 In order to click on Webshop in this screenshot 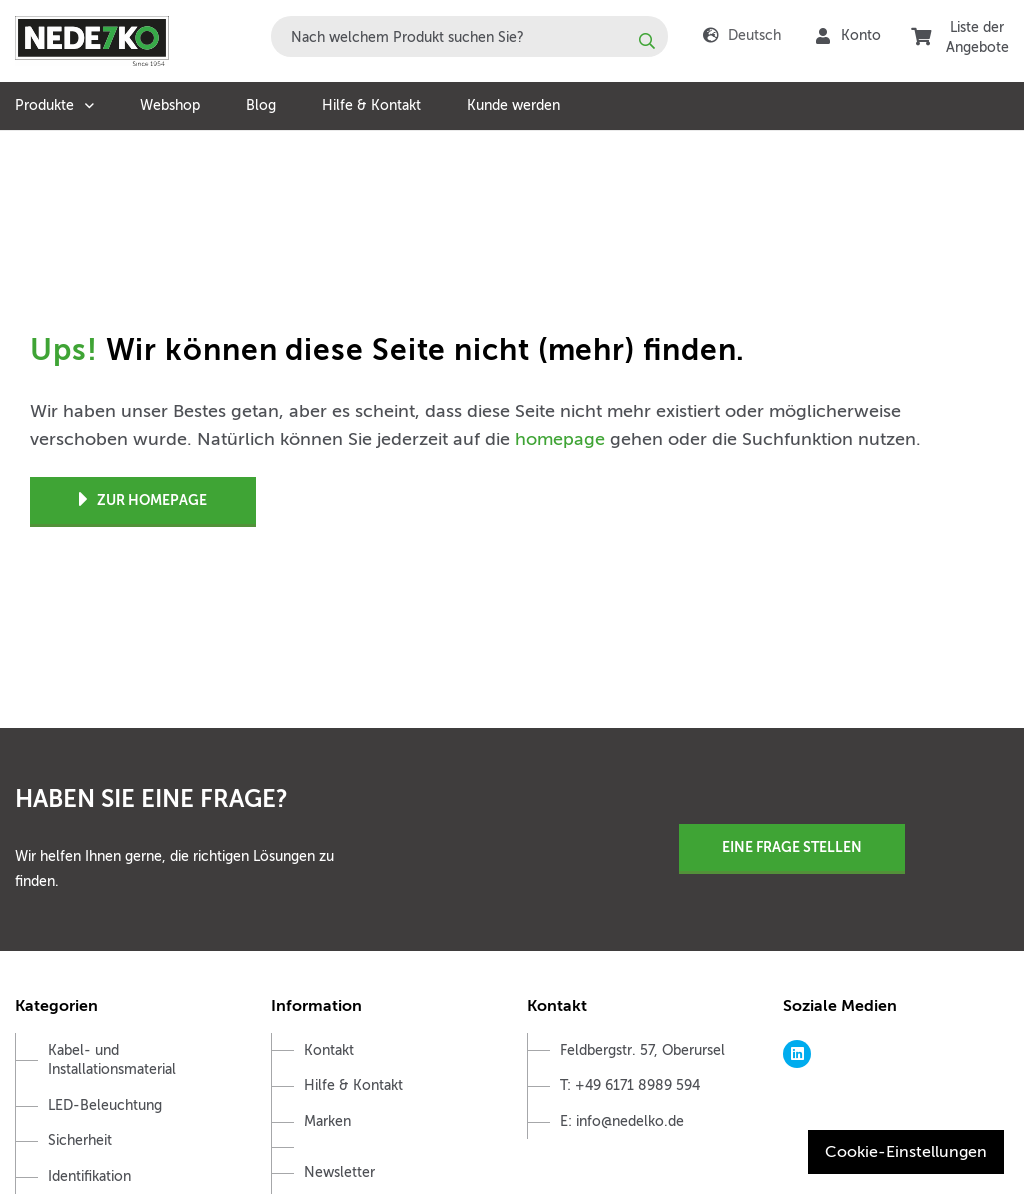, I will do `click(170, 105)`.